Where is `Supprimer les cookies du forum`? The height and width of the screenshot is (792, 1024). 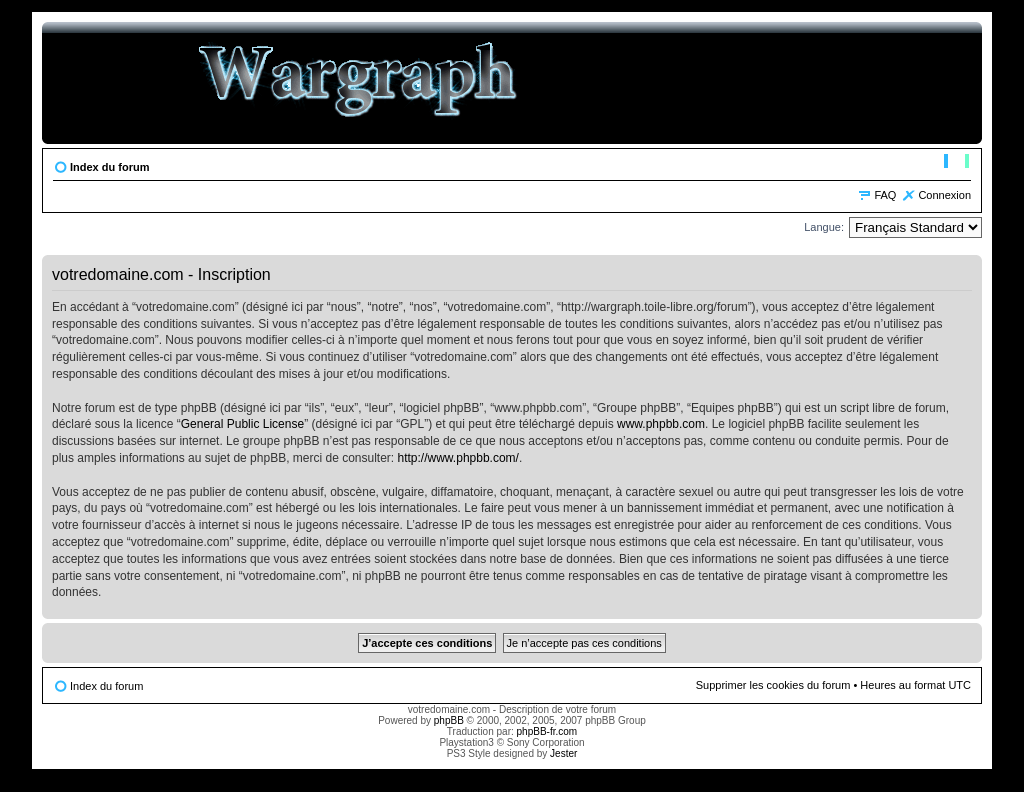 Supprimer les cookies du forum is located at coordinates (773, 685).